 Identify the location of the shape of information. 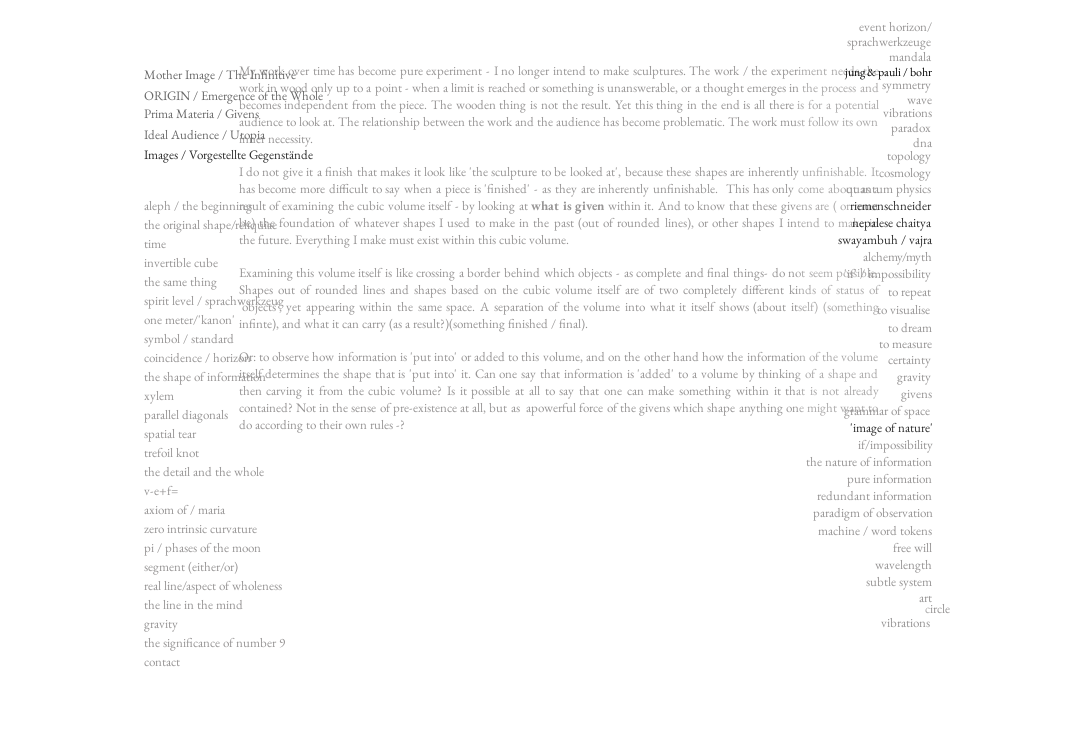
(205, 376).